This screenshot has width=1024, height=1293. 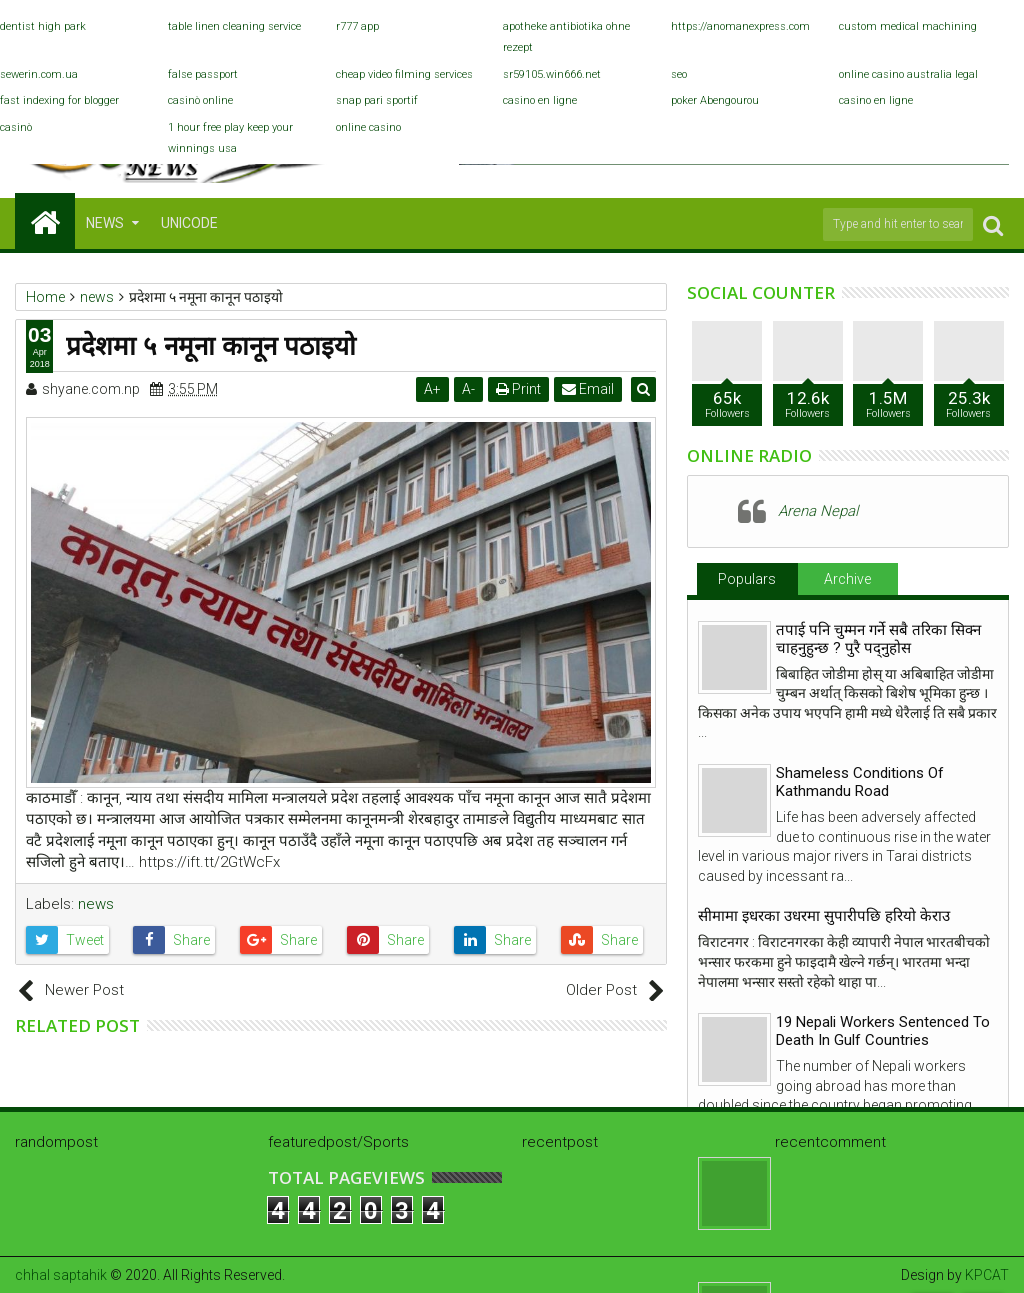 I want to click on तपाई पनि चुम्मन गर्ने सबै तरिका सिक्न चाहनुहुन्छ ? पुरै पद्नुहोस, so click(x=878, y=639).